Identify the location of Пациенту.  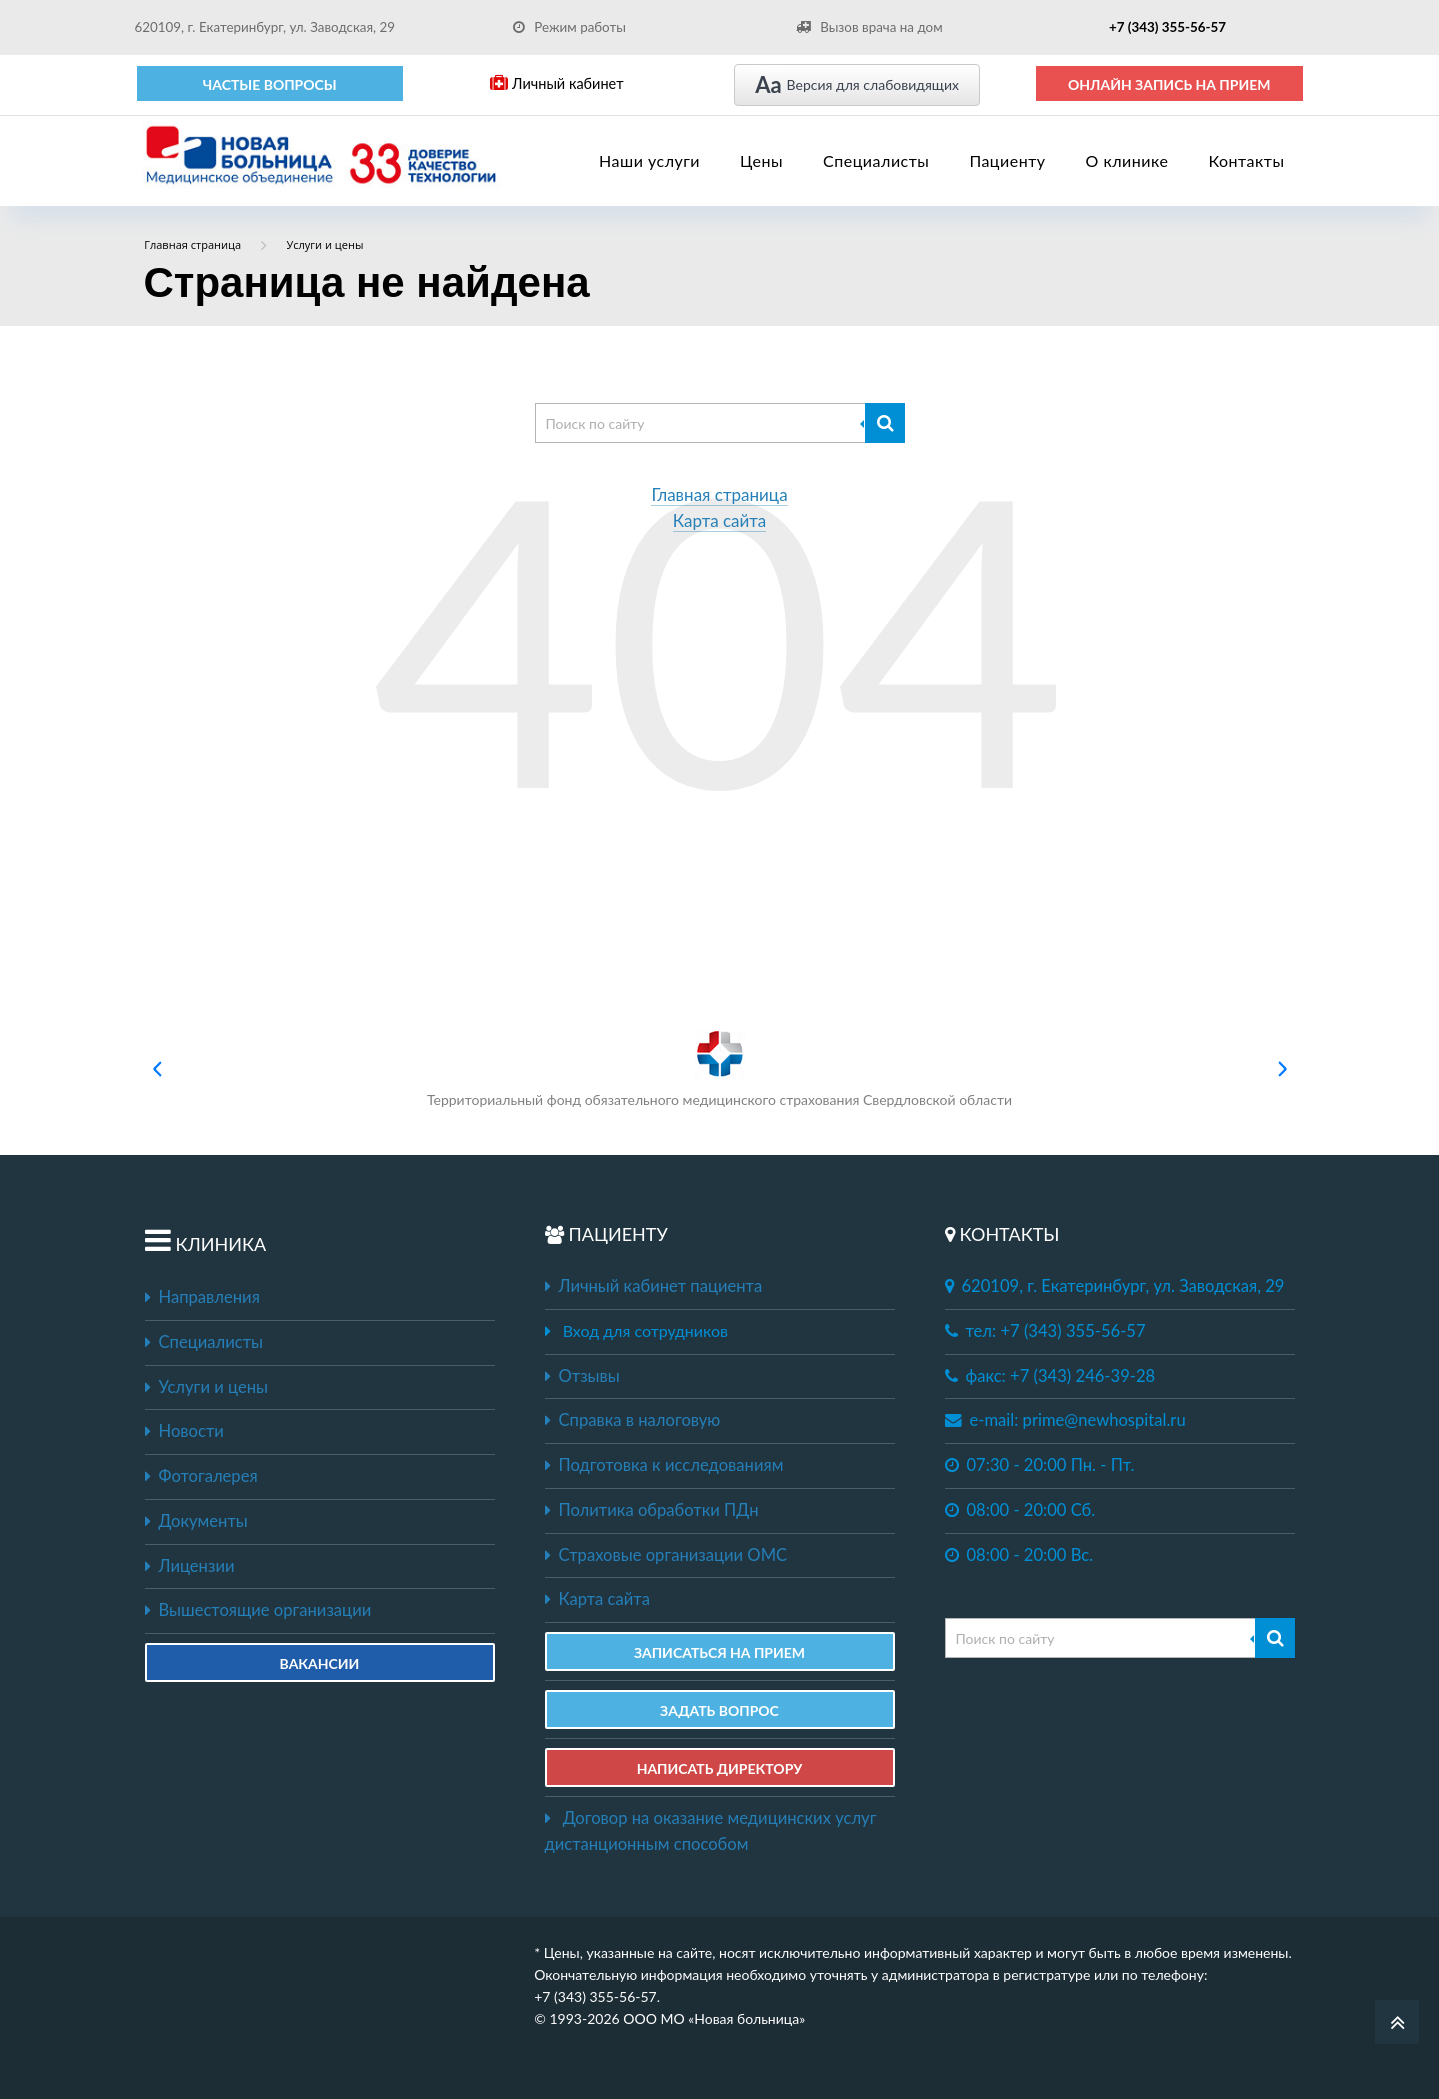
(1007, 160).